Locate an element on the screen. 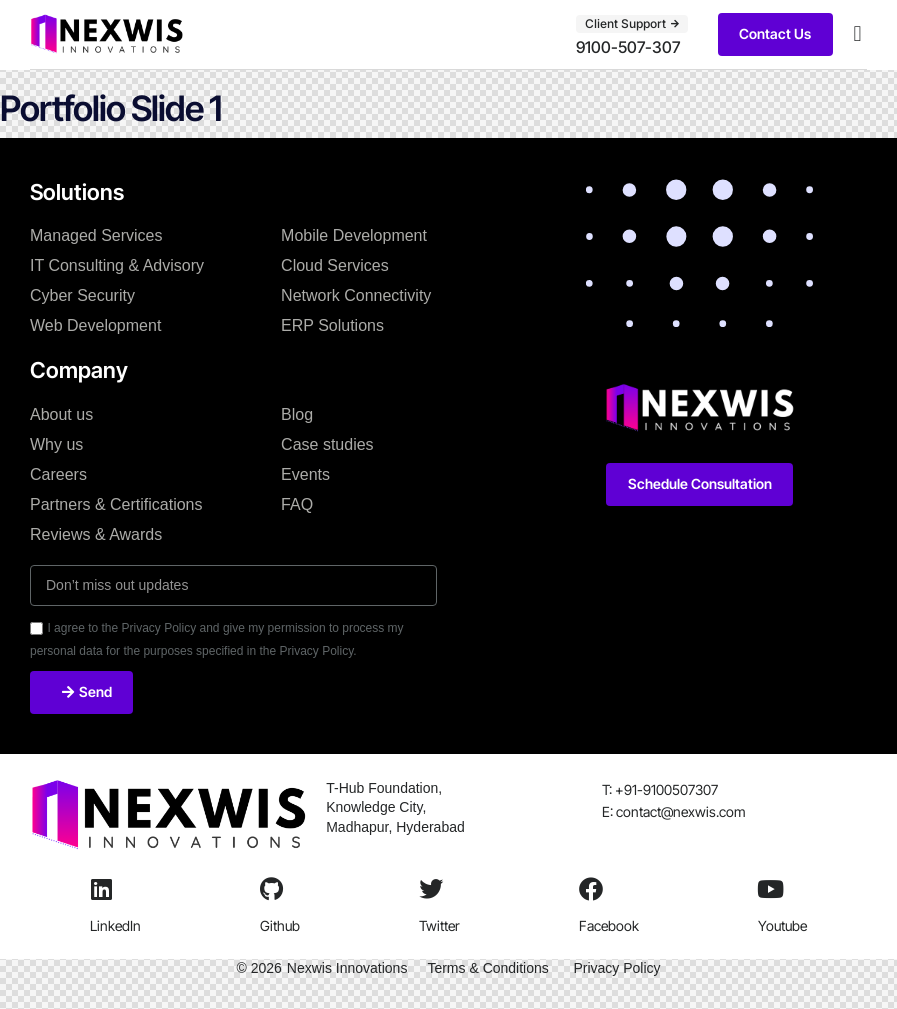 Image resolution: width=897 pixels, height=1009 pixels. IT Consulting & Advisory is located at coordinates (117, 265).